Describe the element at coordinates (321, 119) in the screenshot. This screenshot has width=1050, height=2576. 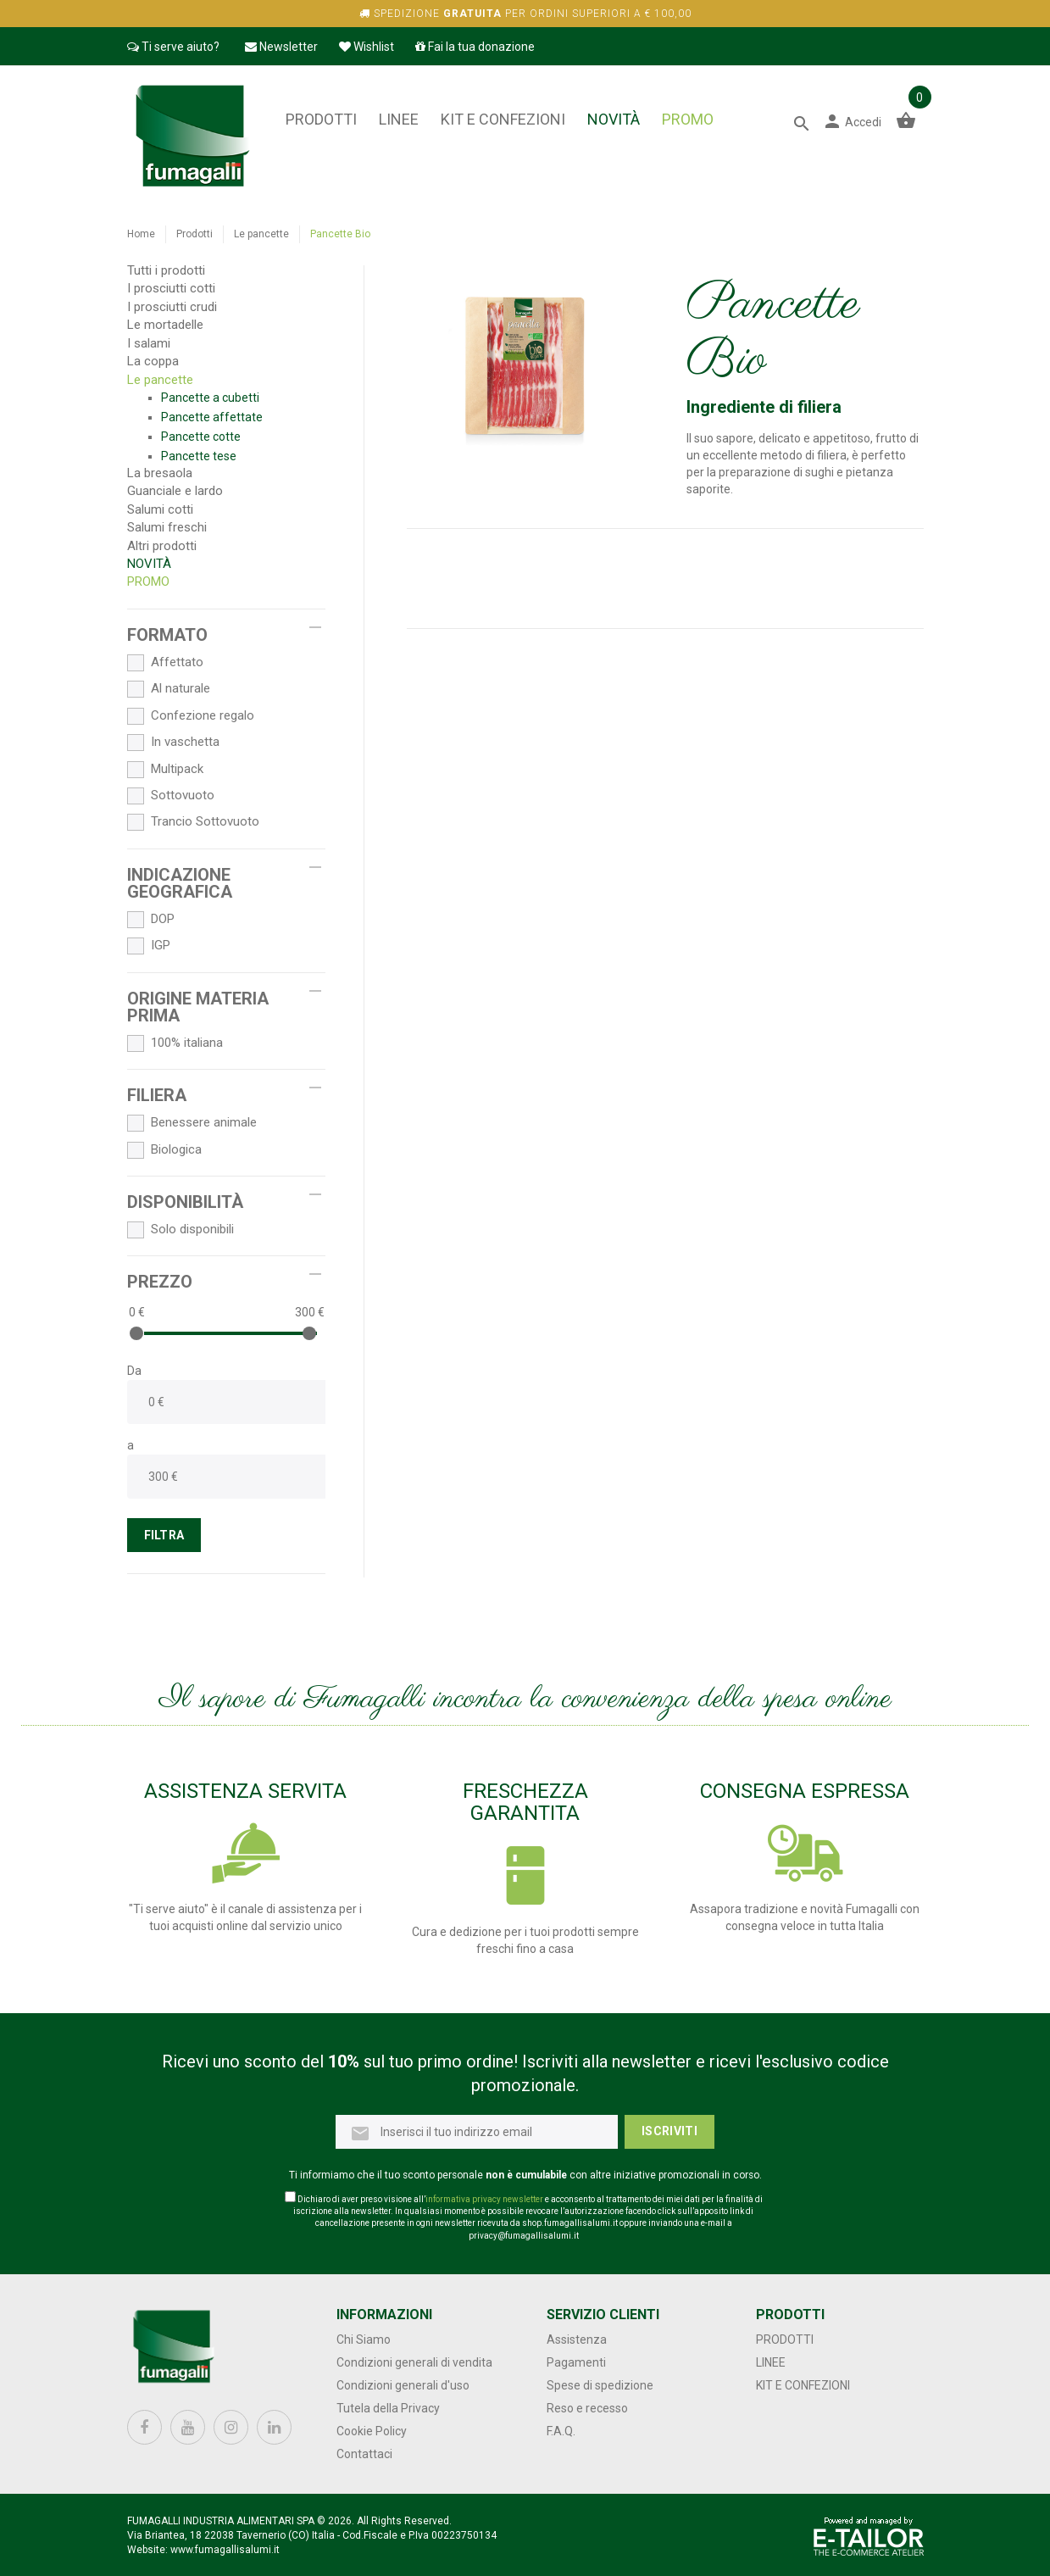
I see `Prodotti` at that location.